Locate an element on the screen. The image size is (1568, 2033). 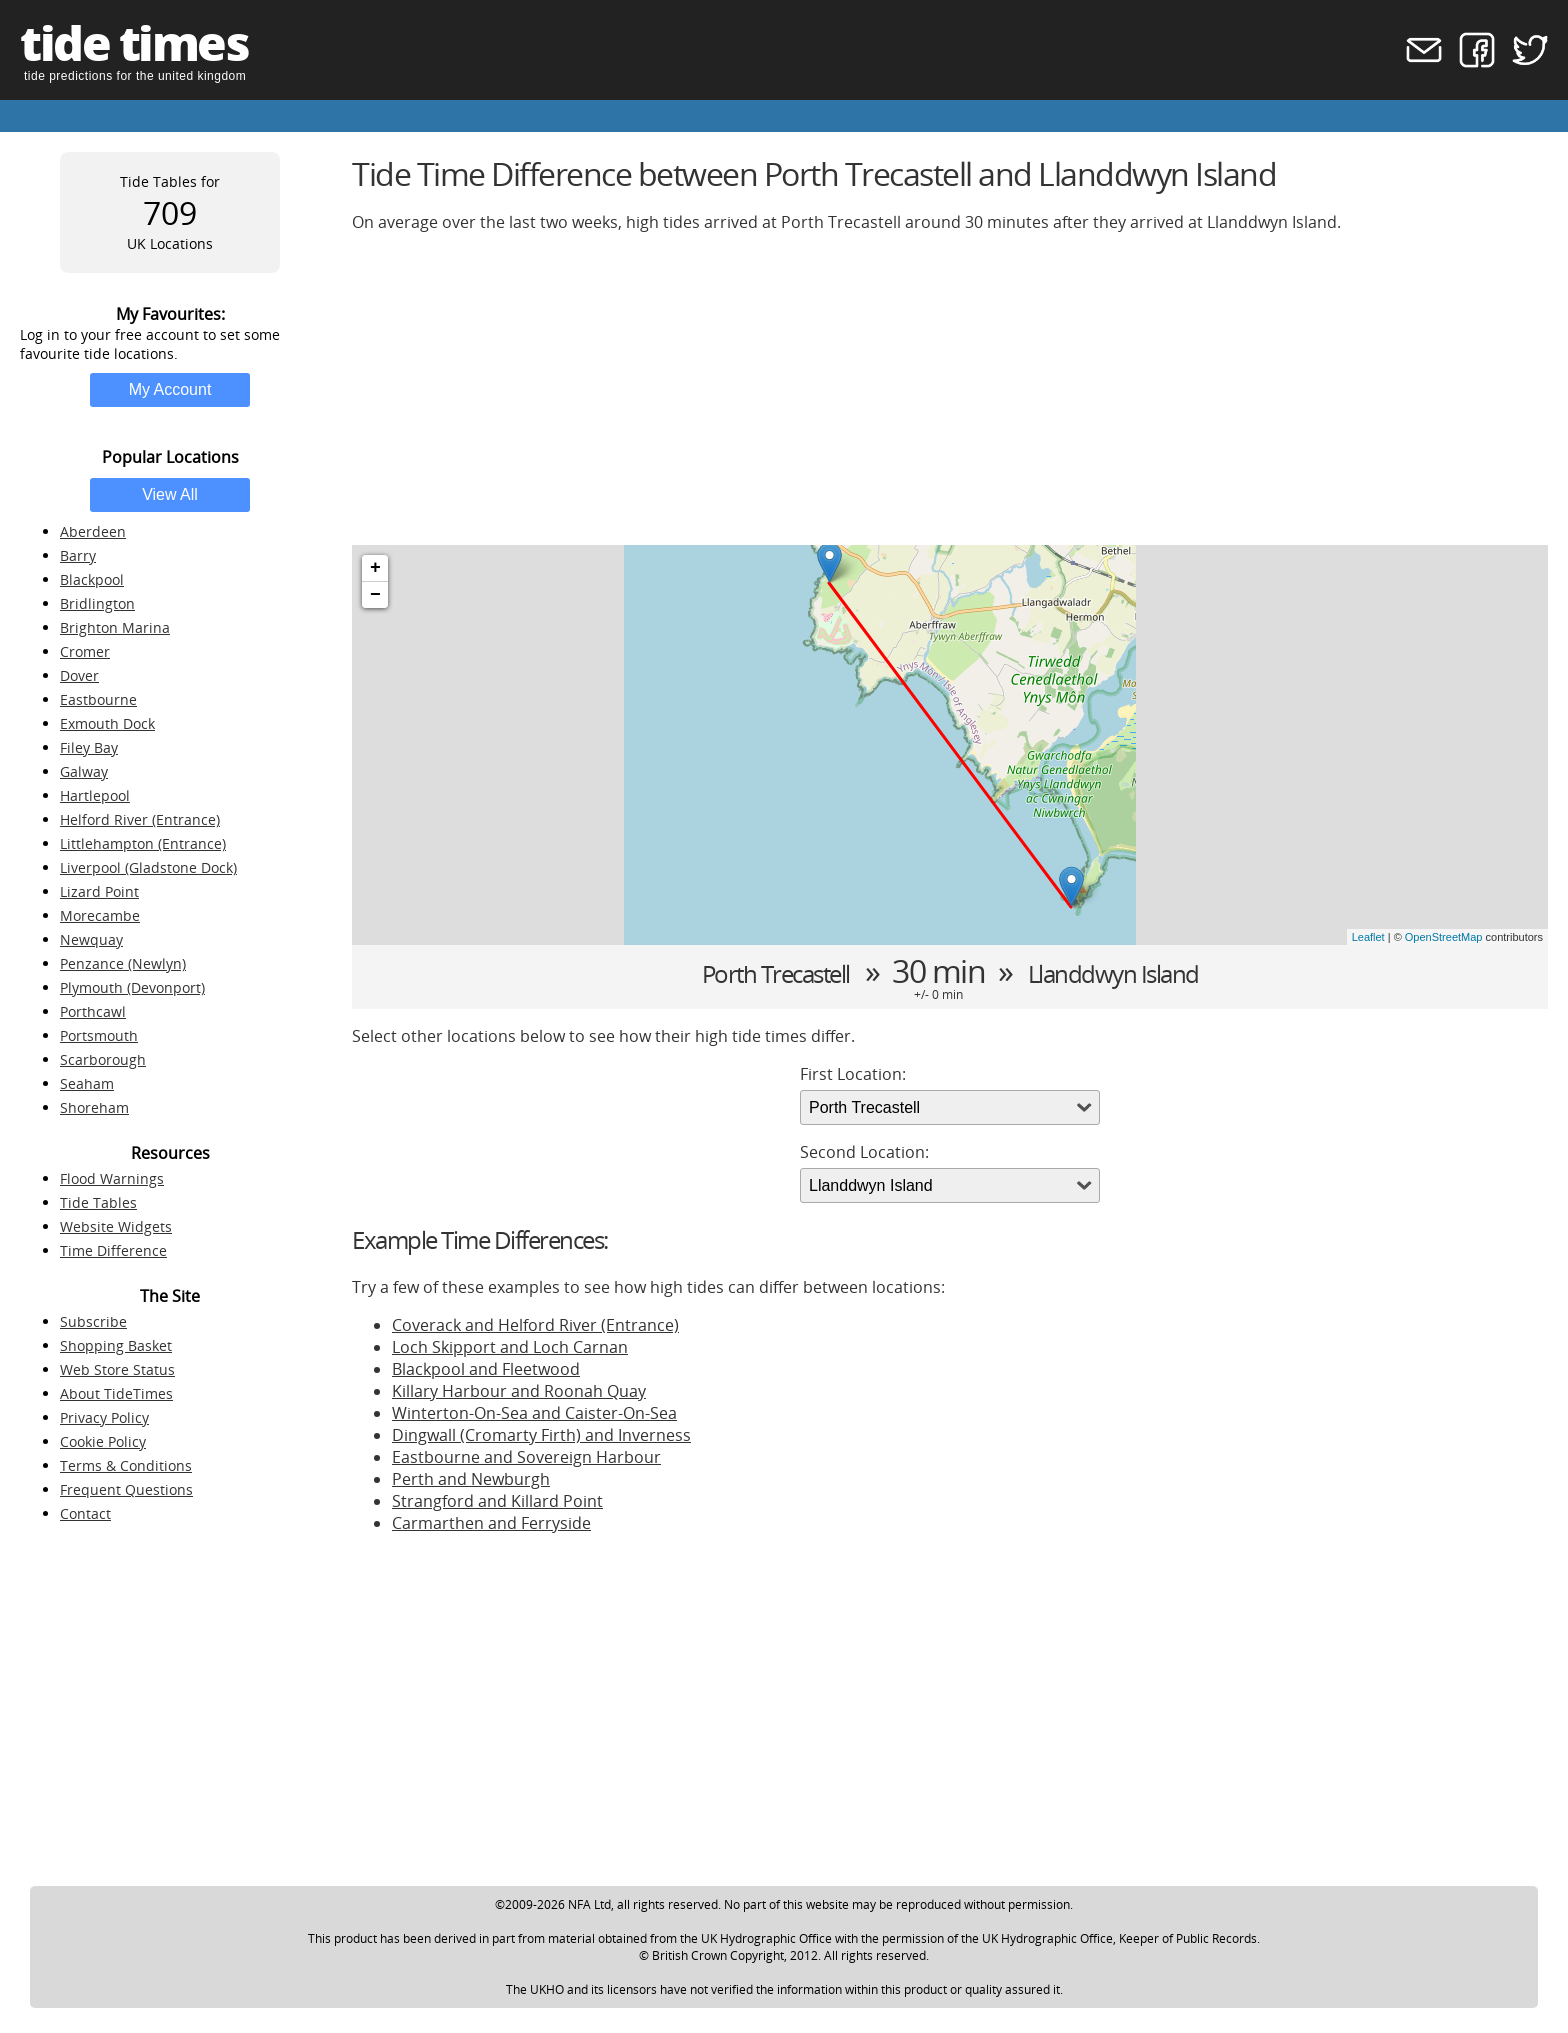
Coverack and Helford River (Entrance) is located at coordinates (535, 1325).